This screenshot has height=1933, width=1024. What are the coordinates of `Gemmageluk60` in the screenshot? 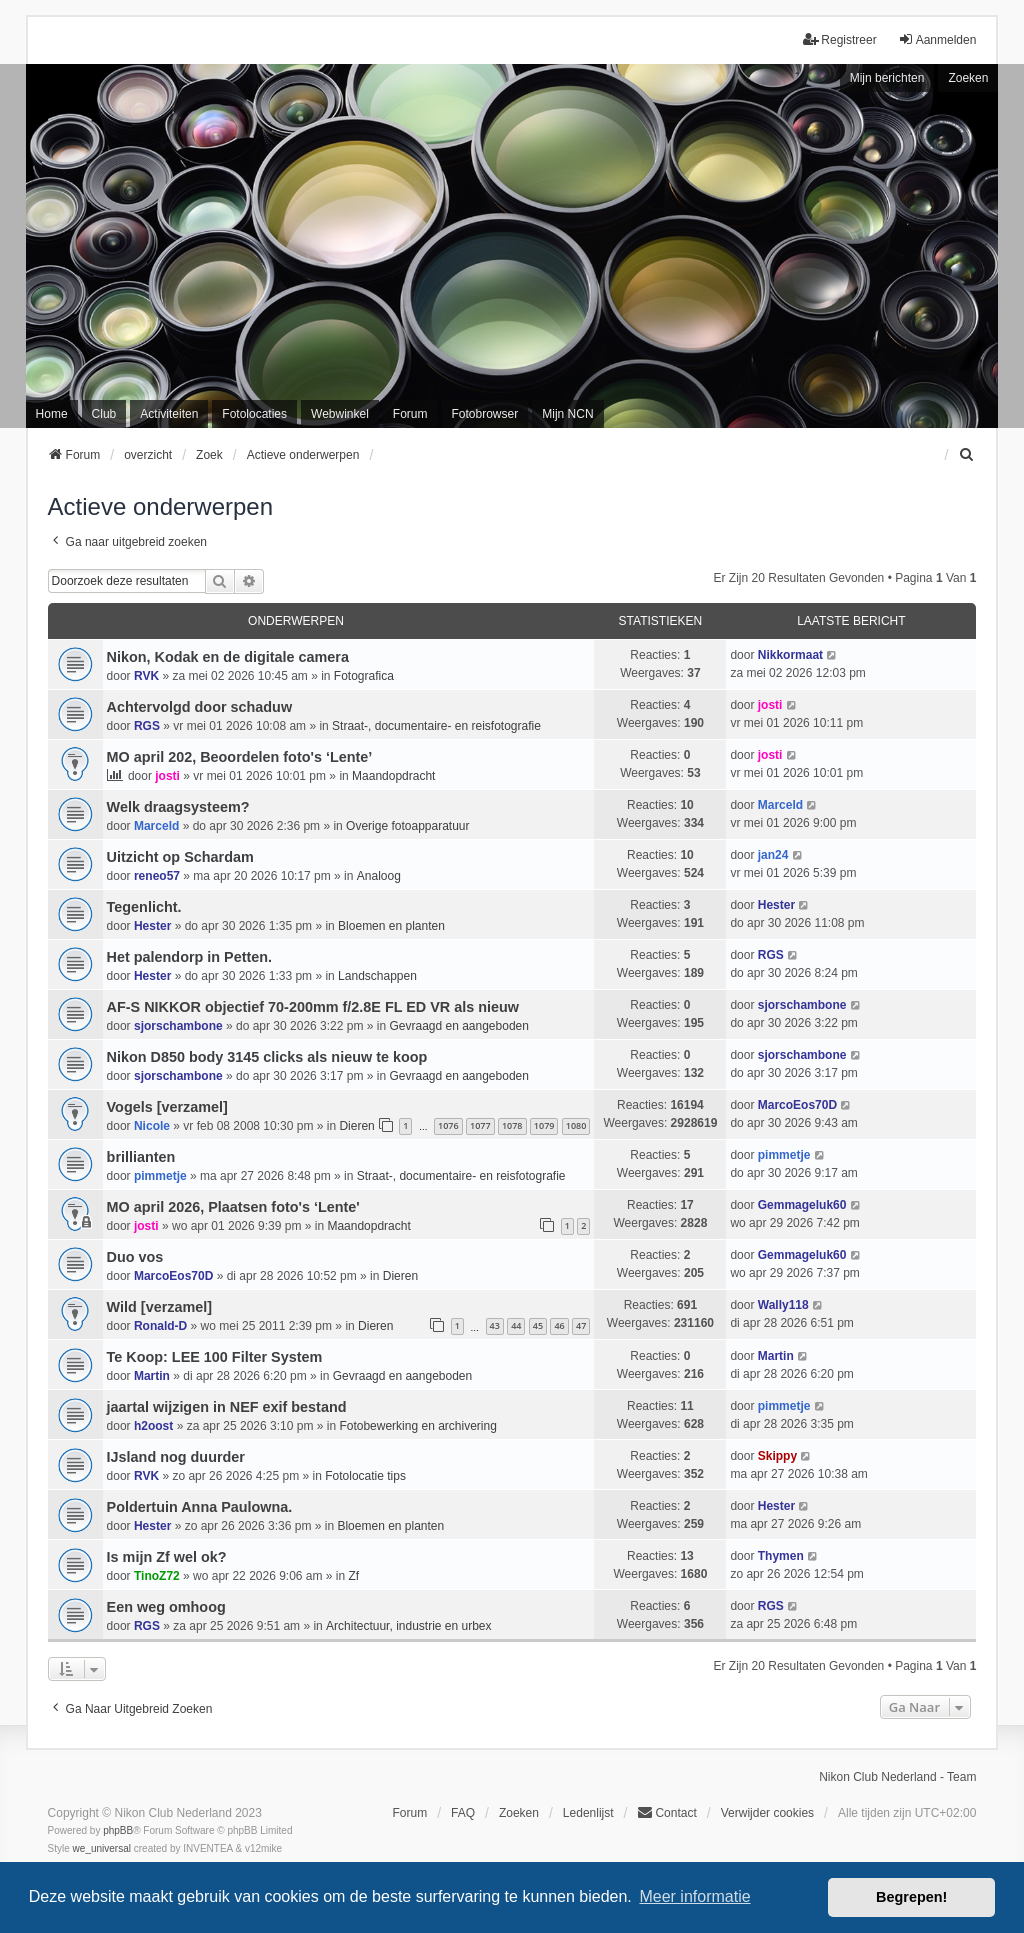 It's located at (802, 1205).